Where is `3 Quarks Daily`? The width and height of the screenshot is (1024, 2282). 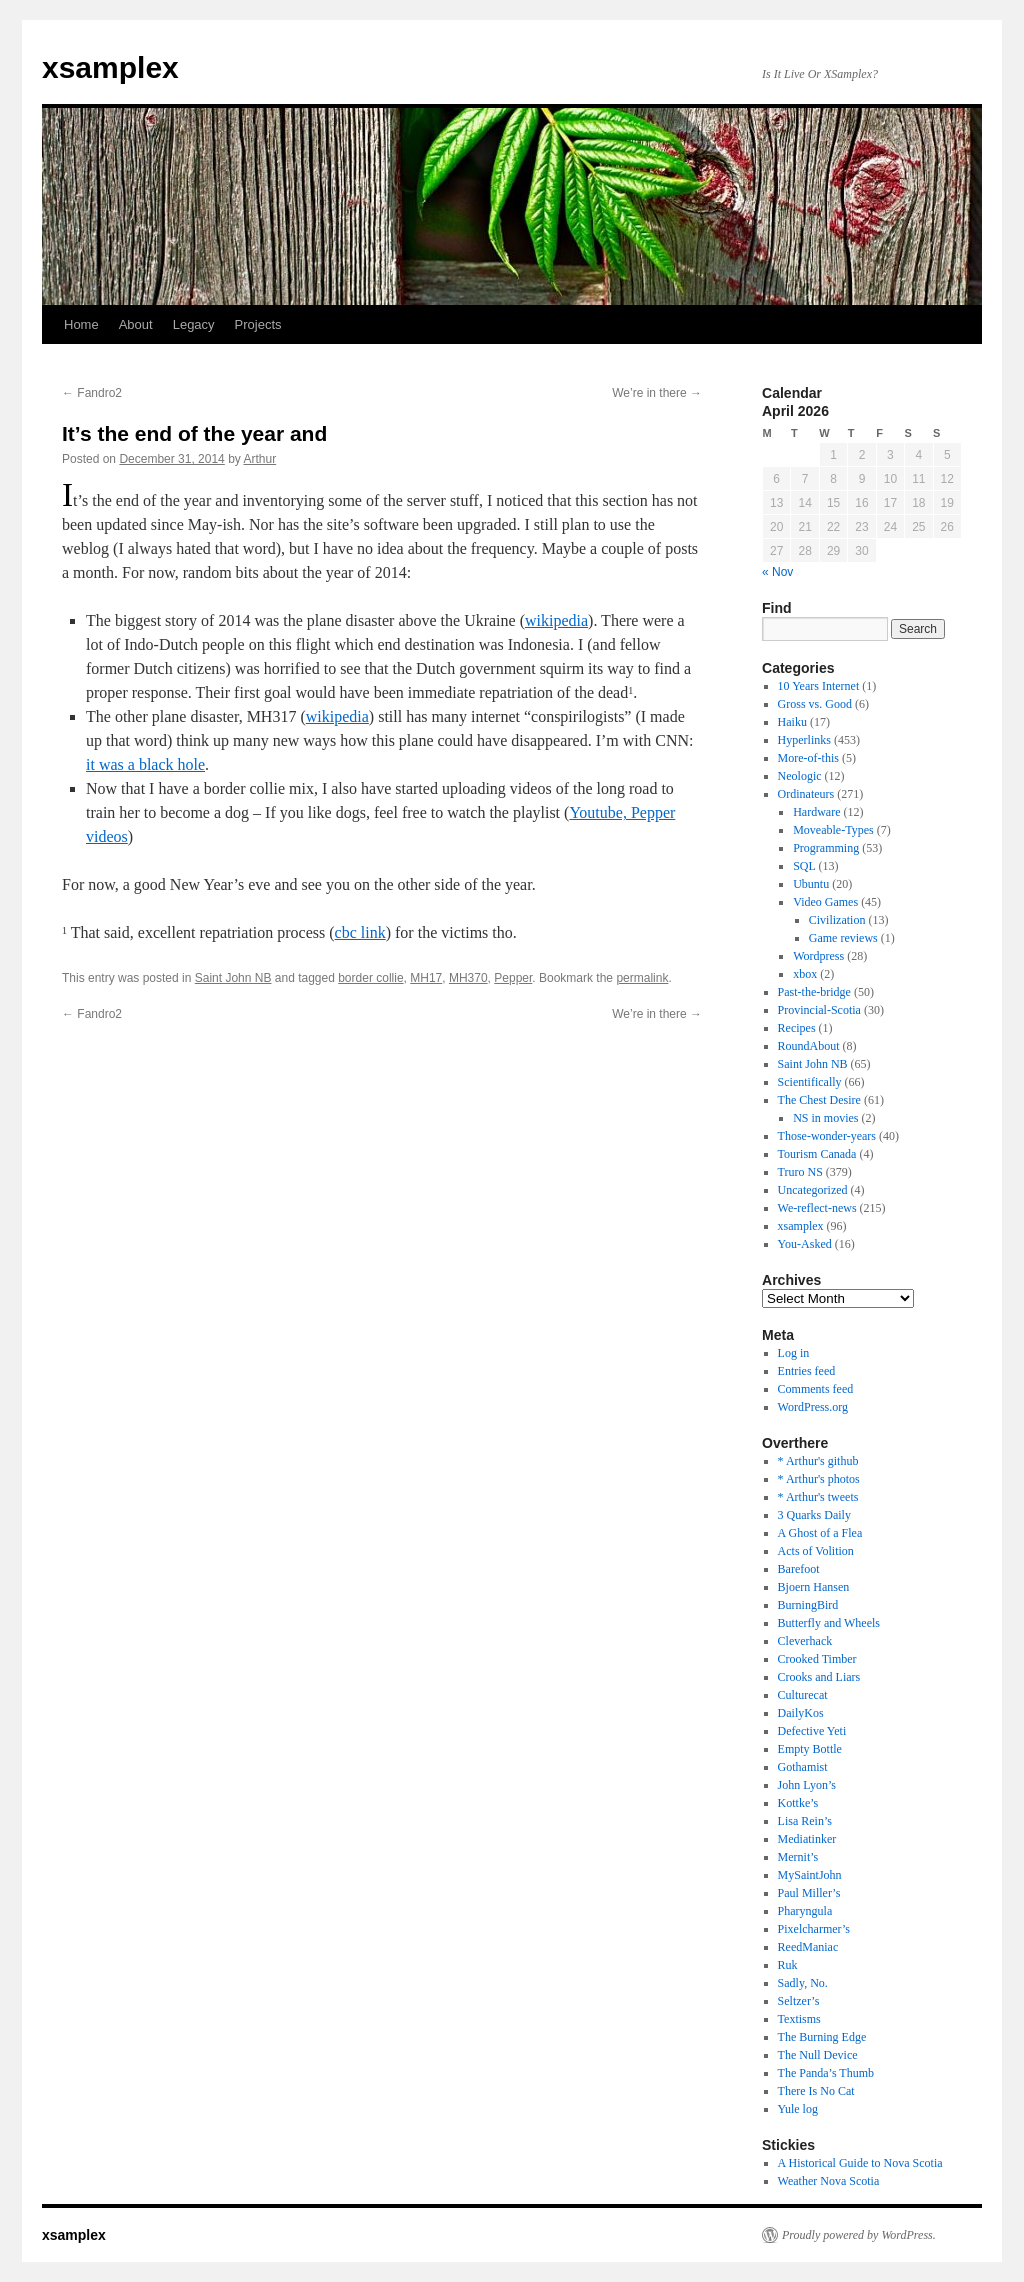 3 Quarks Daily is located at coordinates (814, 1515).